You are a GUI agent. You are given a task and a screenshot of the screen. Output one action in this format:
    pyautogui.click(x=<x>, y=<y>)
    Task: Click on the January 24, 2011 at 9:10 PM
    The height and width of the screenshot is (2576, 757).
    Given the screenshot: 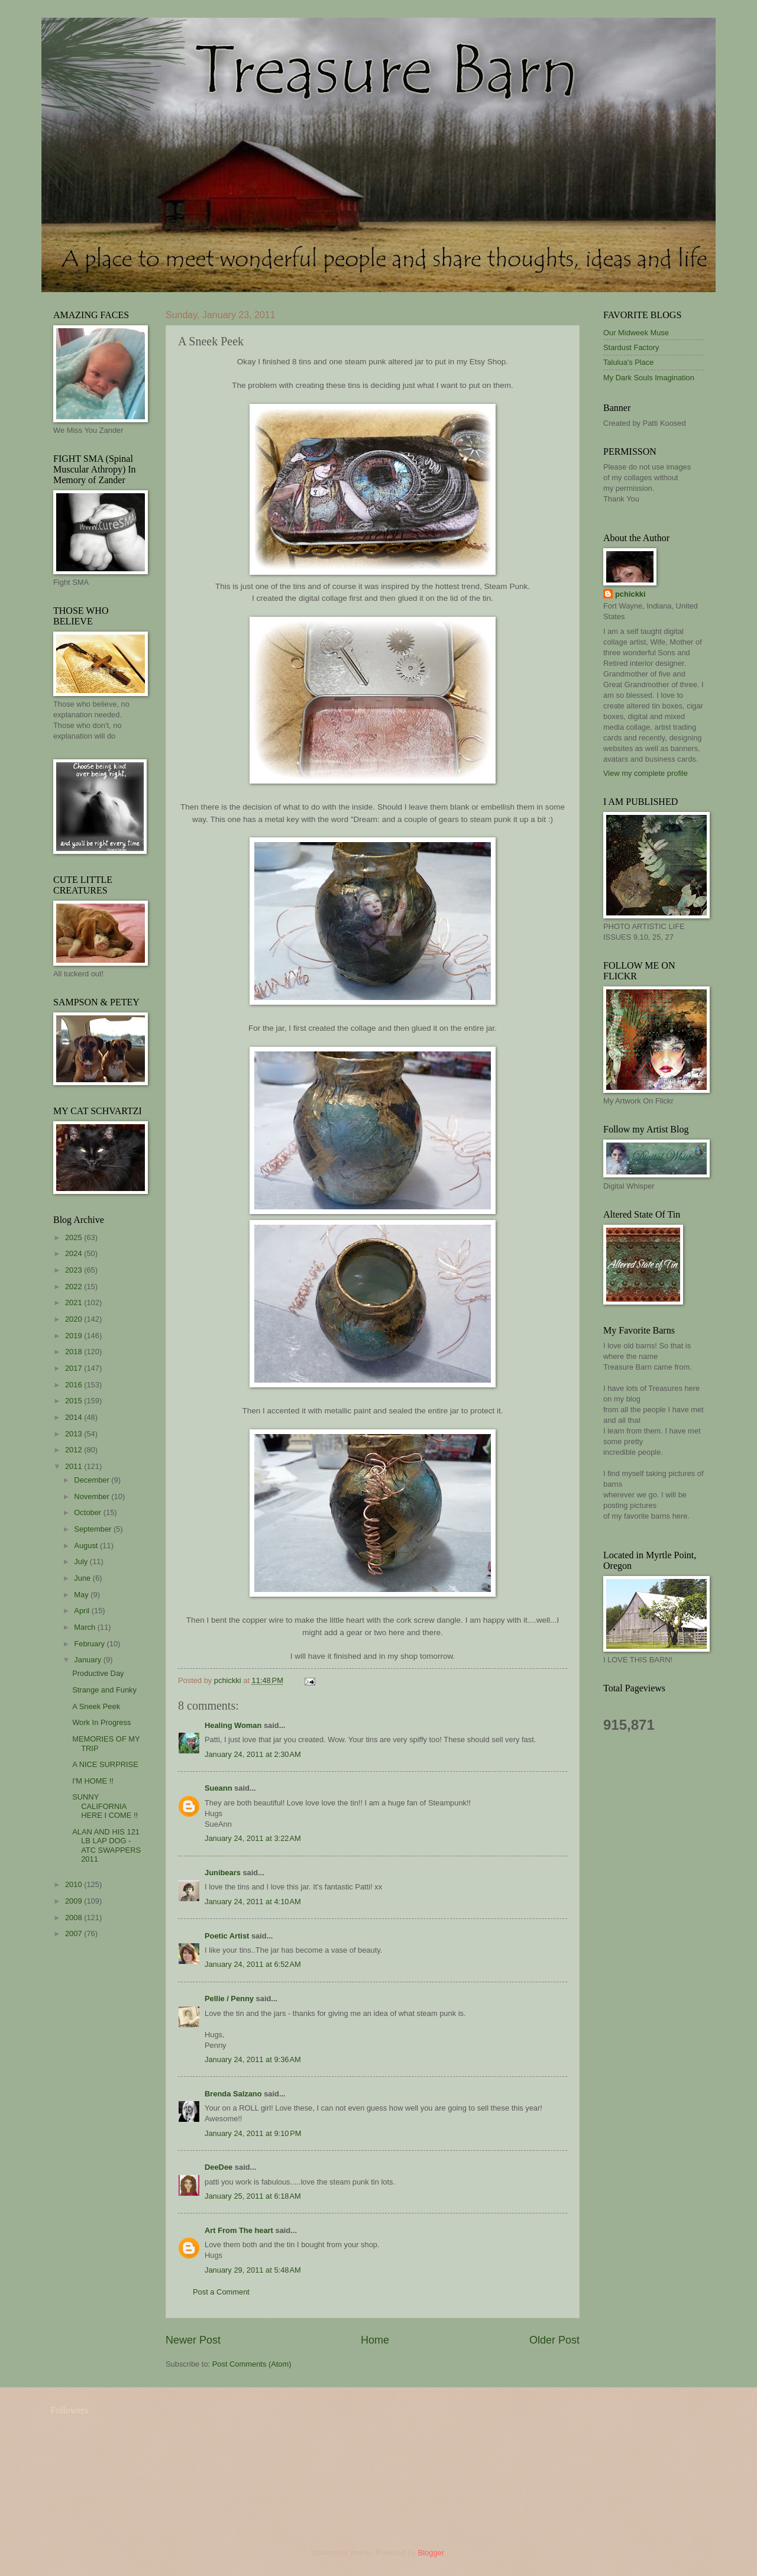 What is the action you would take?
    pyautogui.click(x=253, y=2133)
    